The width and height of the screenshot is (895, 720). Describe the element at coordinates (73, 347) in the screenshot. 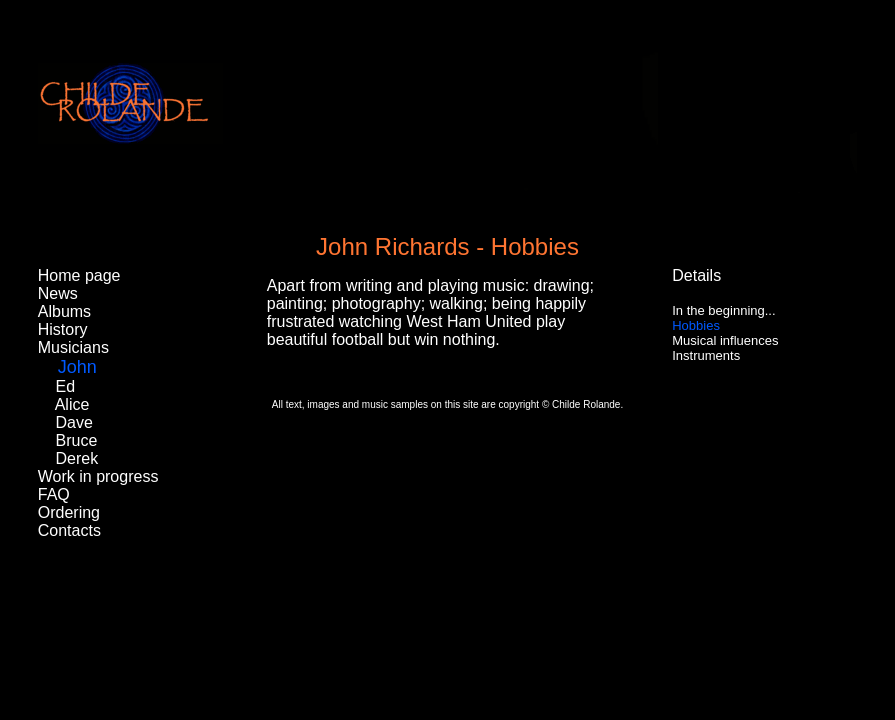

I see `Musicians` at that location.